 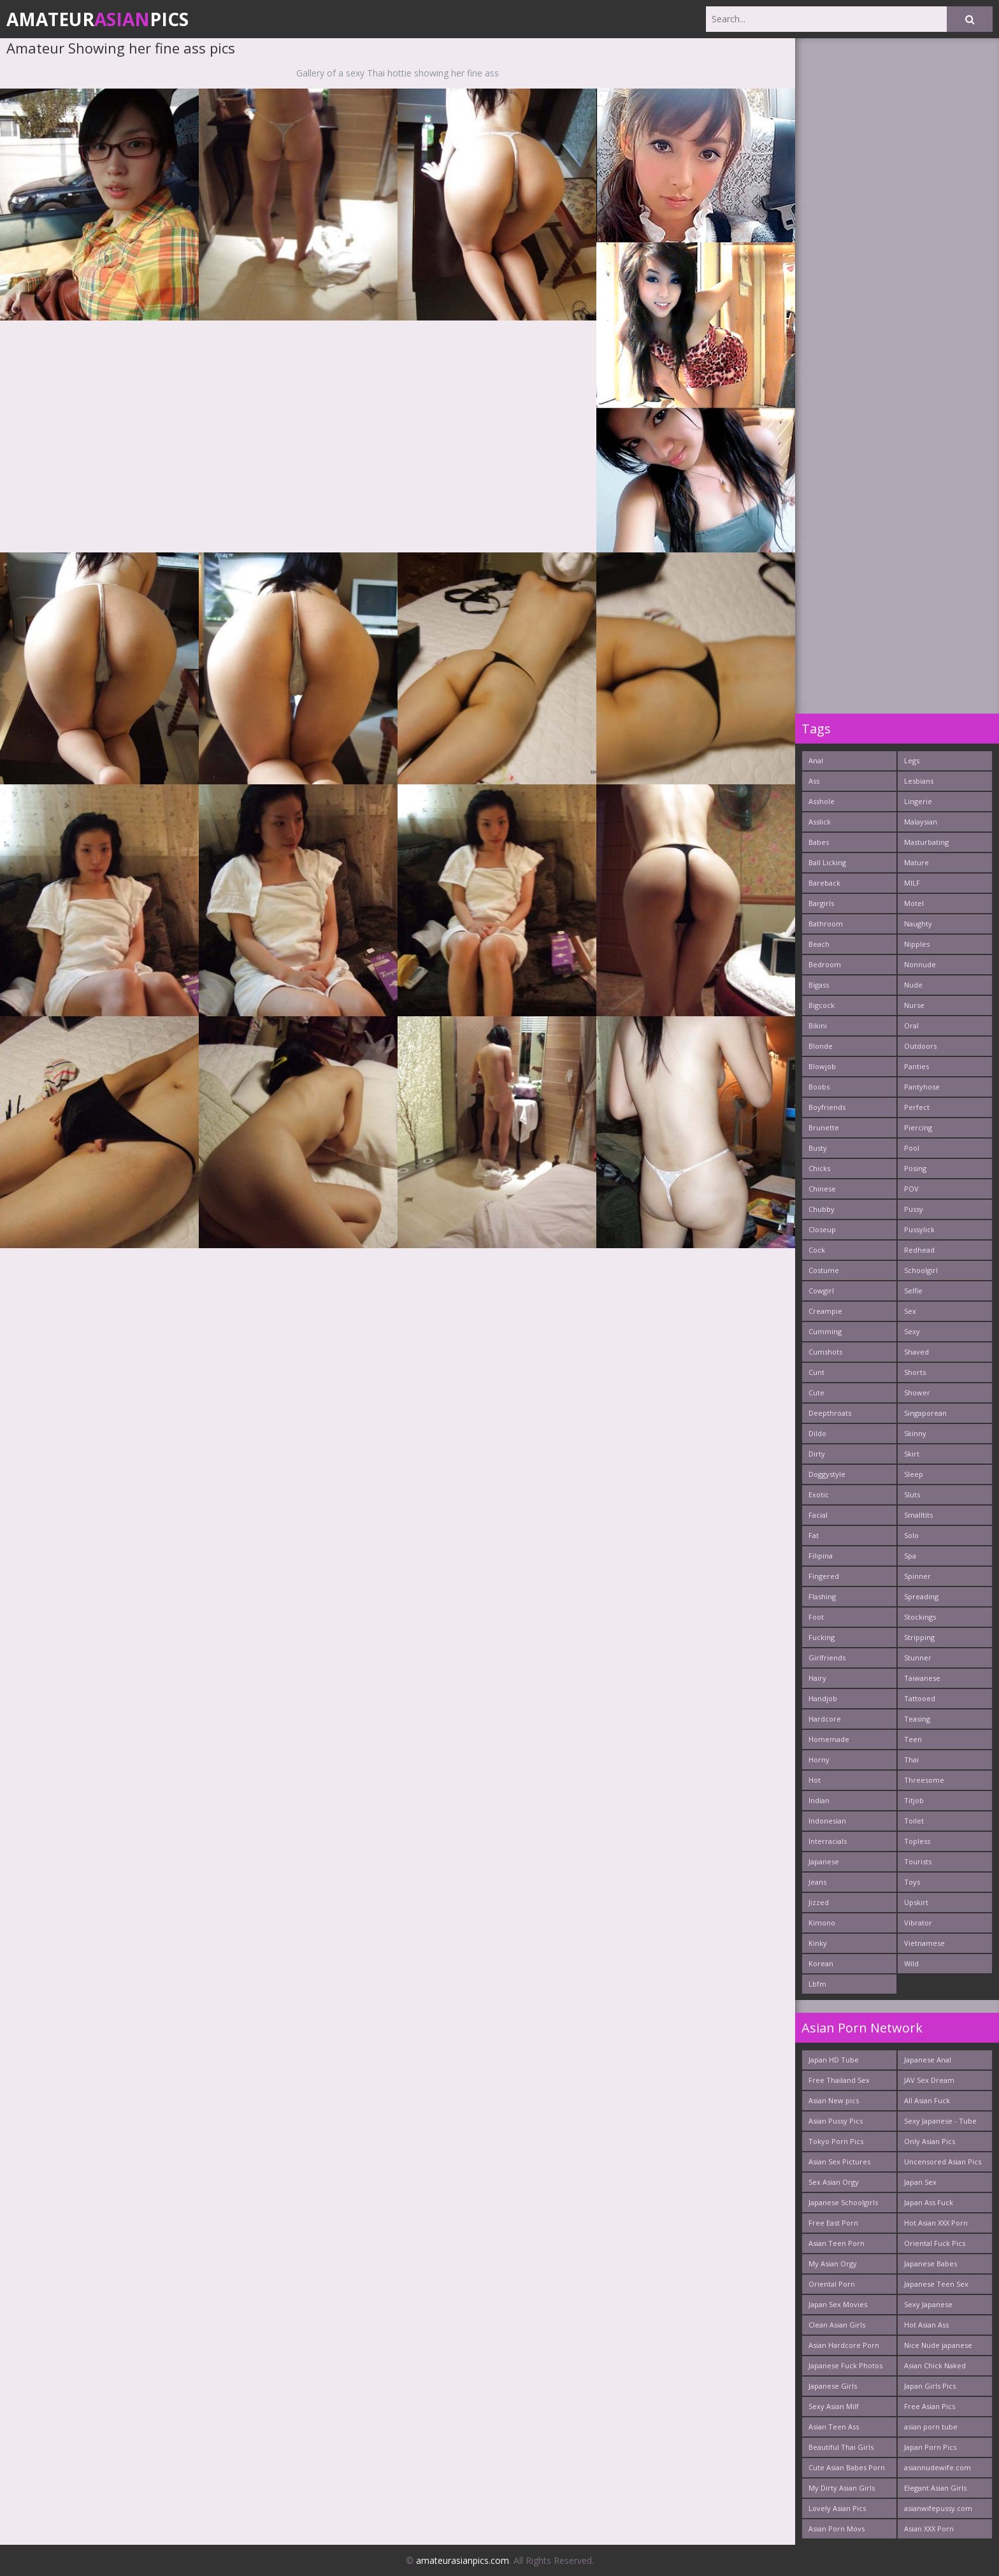 What do you see at coordinates (836, 2121) in the screenshot?
I see `Asian Pussy Pics` at bounding box center [836, 2121].